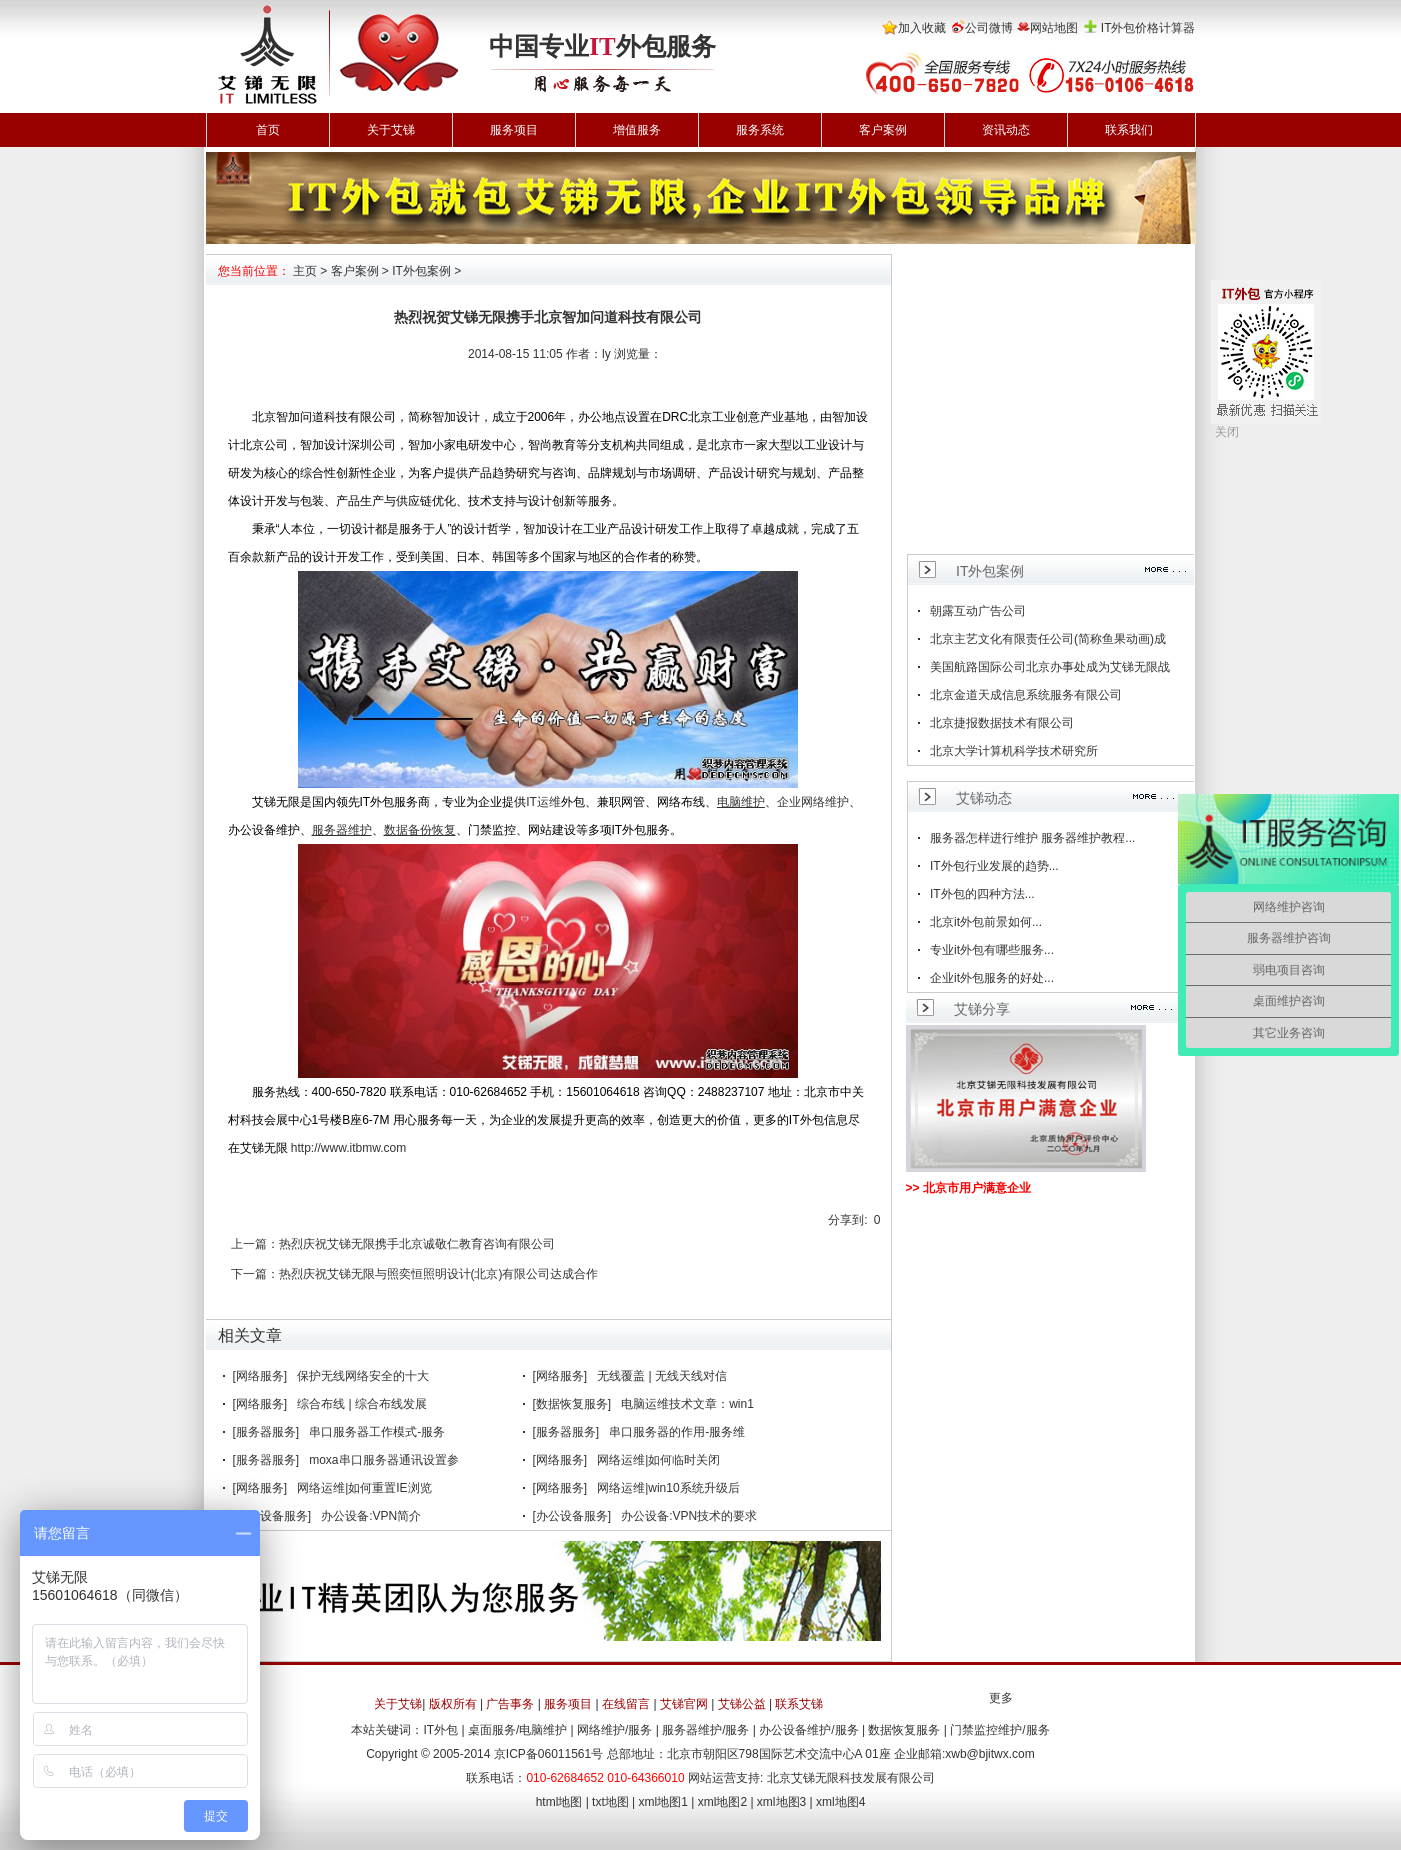 The image size is (1401, 1850). What do you see at coordinates (989, 28) in the screenshot?
I see `公司微博` at bounding box center [989, 28].